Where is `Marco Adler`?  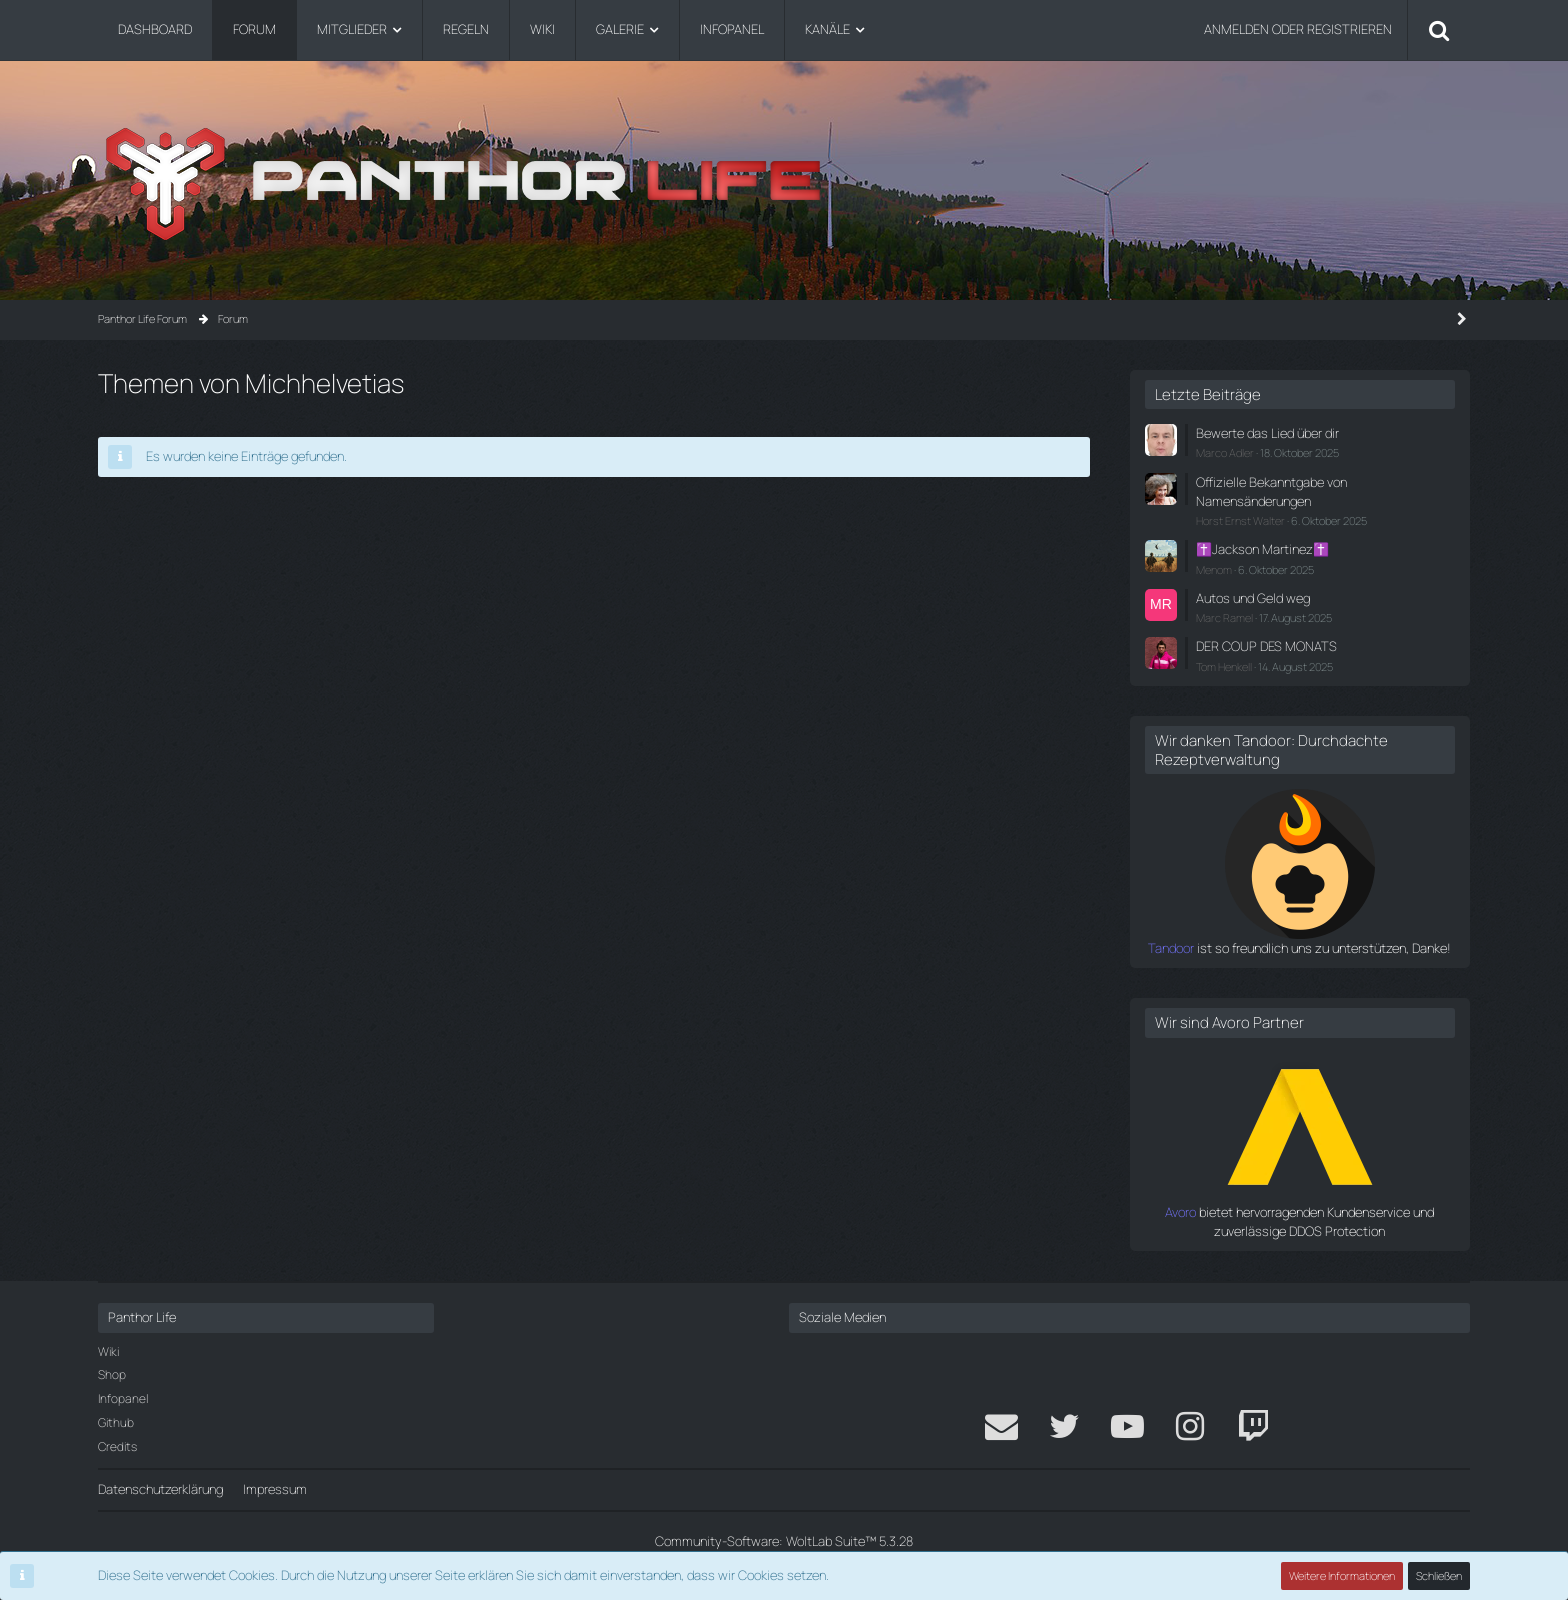
Marco Adler is located at coordinates (1225, 452).